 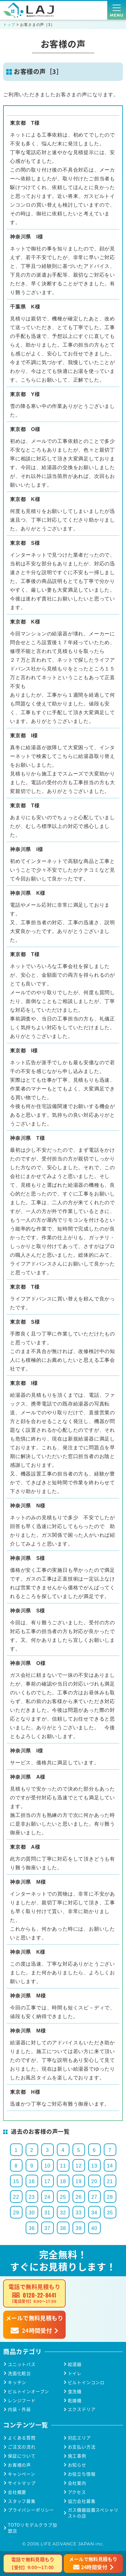 I want to click on エクステリア, so click(x=82, y=2409).